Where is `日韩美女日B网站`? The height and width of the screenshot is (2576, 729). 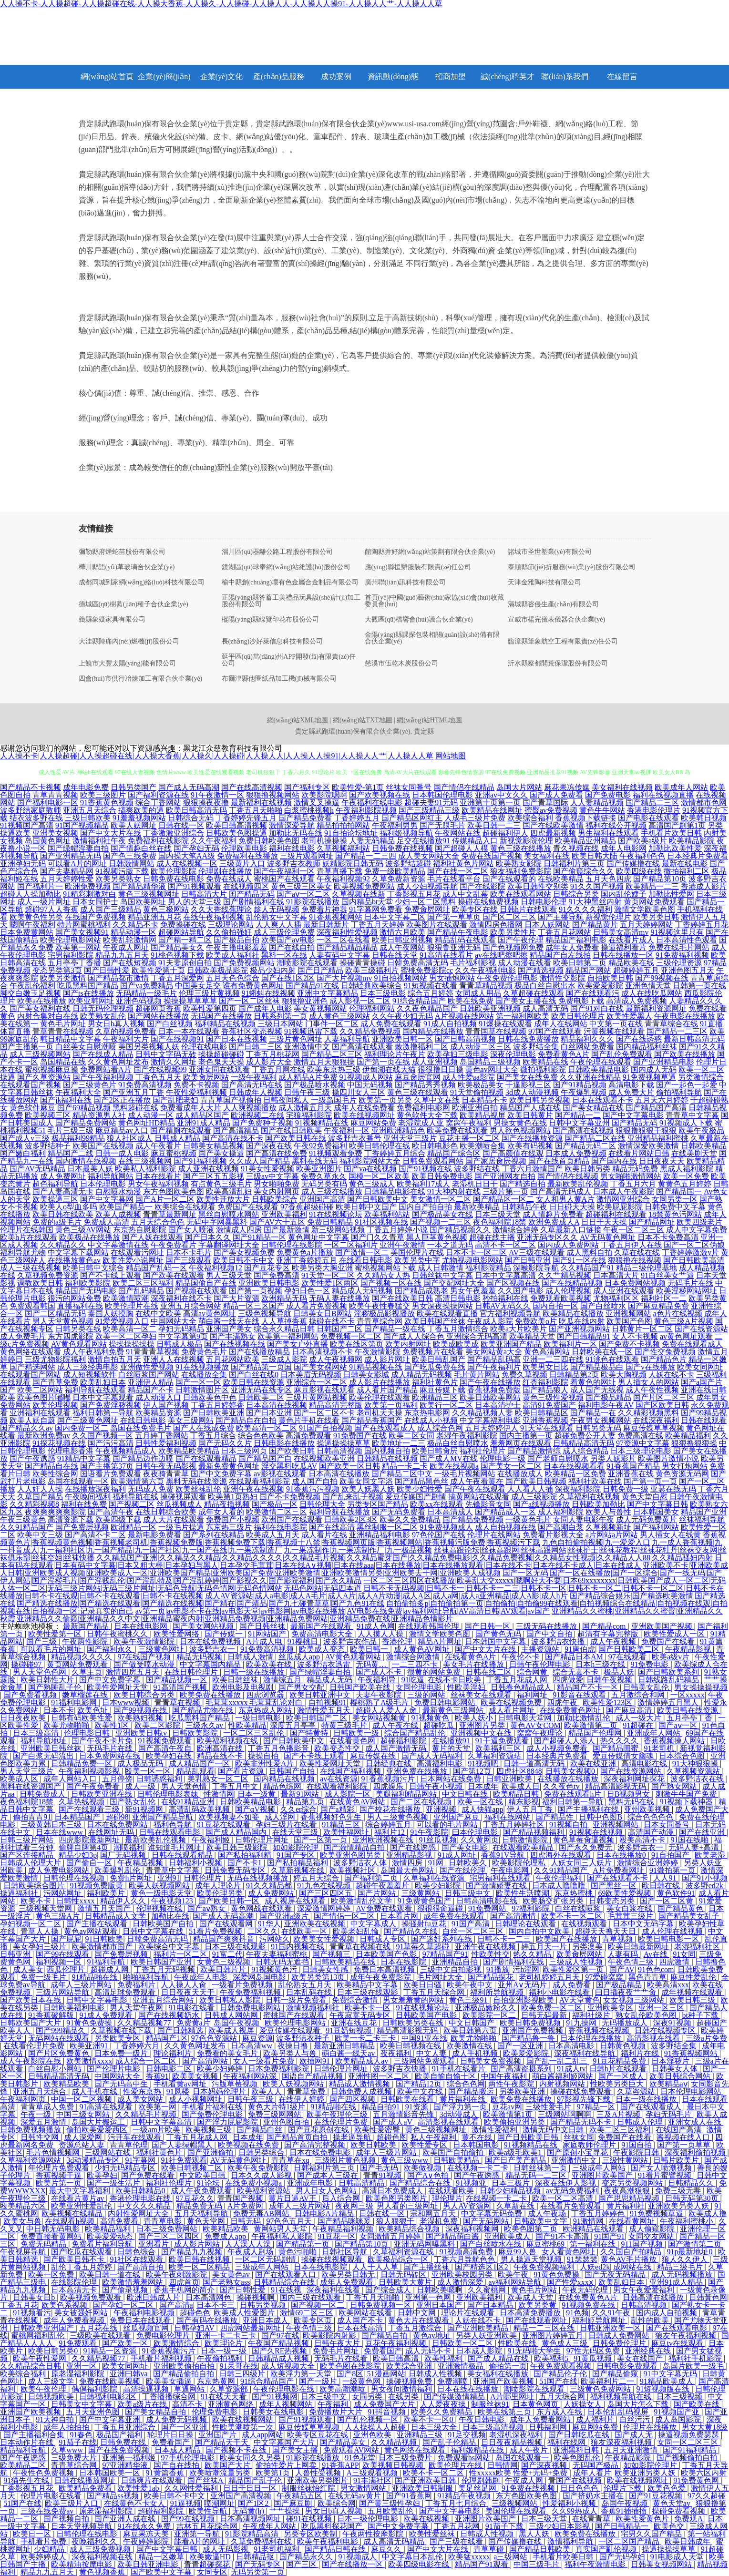
日韩美女日B网站 is located at coordinates (322, 1313).